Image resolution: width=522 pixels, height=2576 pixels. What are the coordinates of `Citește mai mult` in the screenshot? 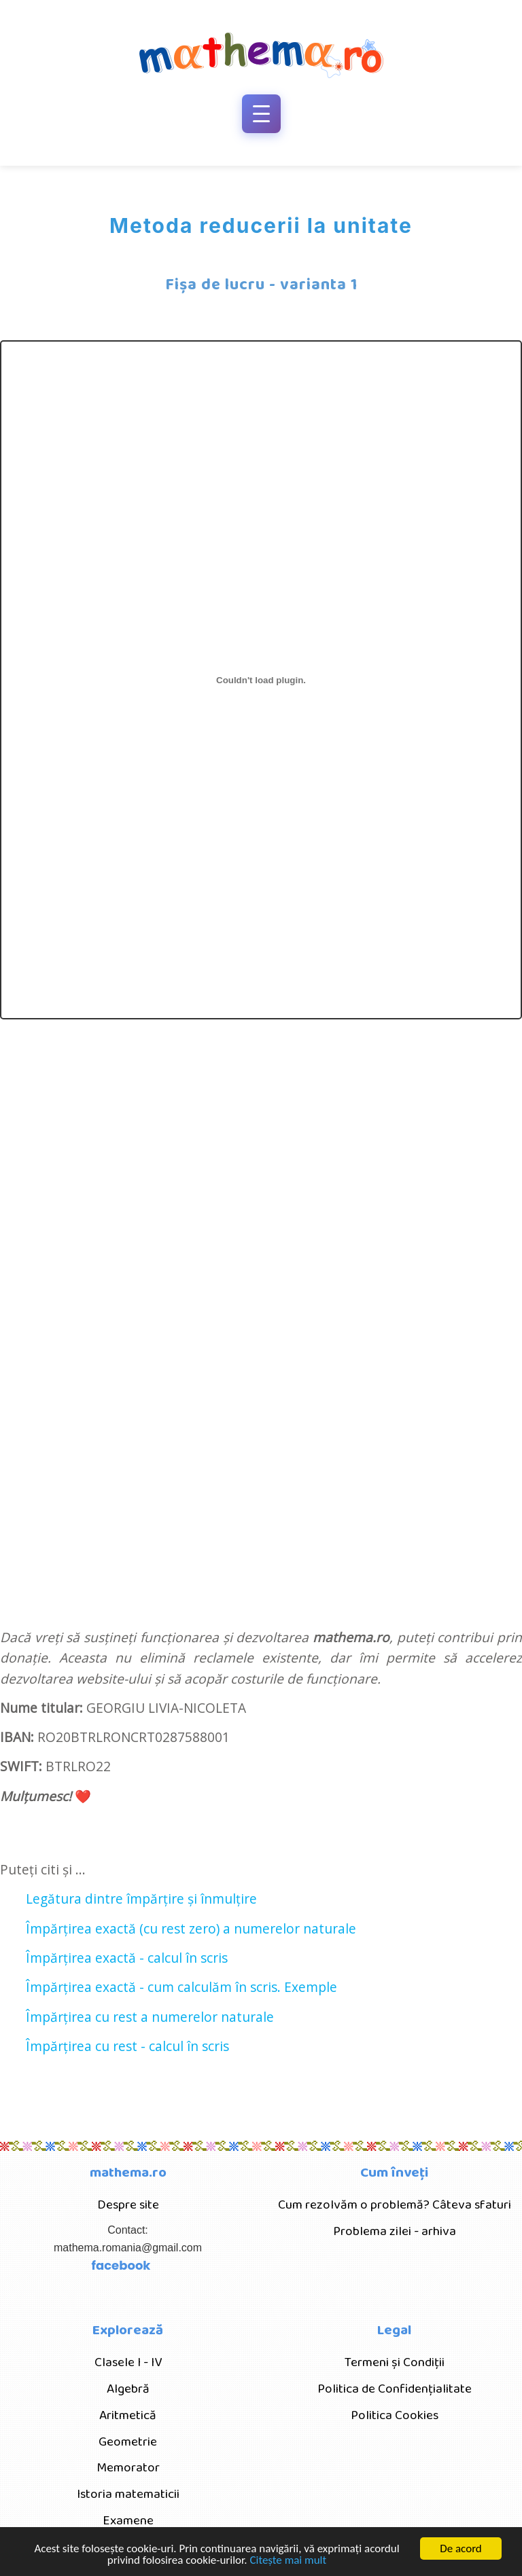 It's located at (287, 2561).